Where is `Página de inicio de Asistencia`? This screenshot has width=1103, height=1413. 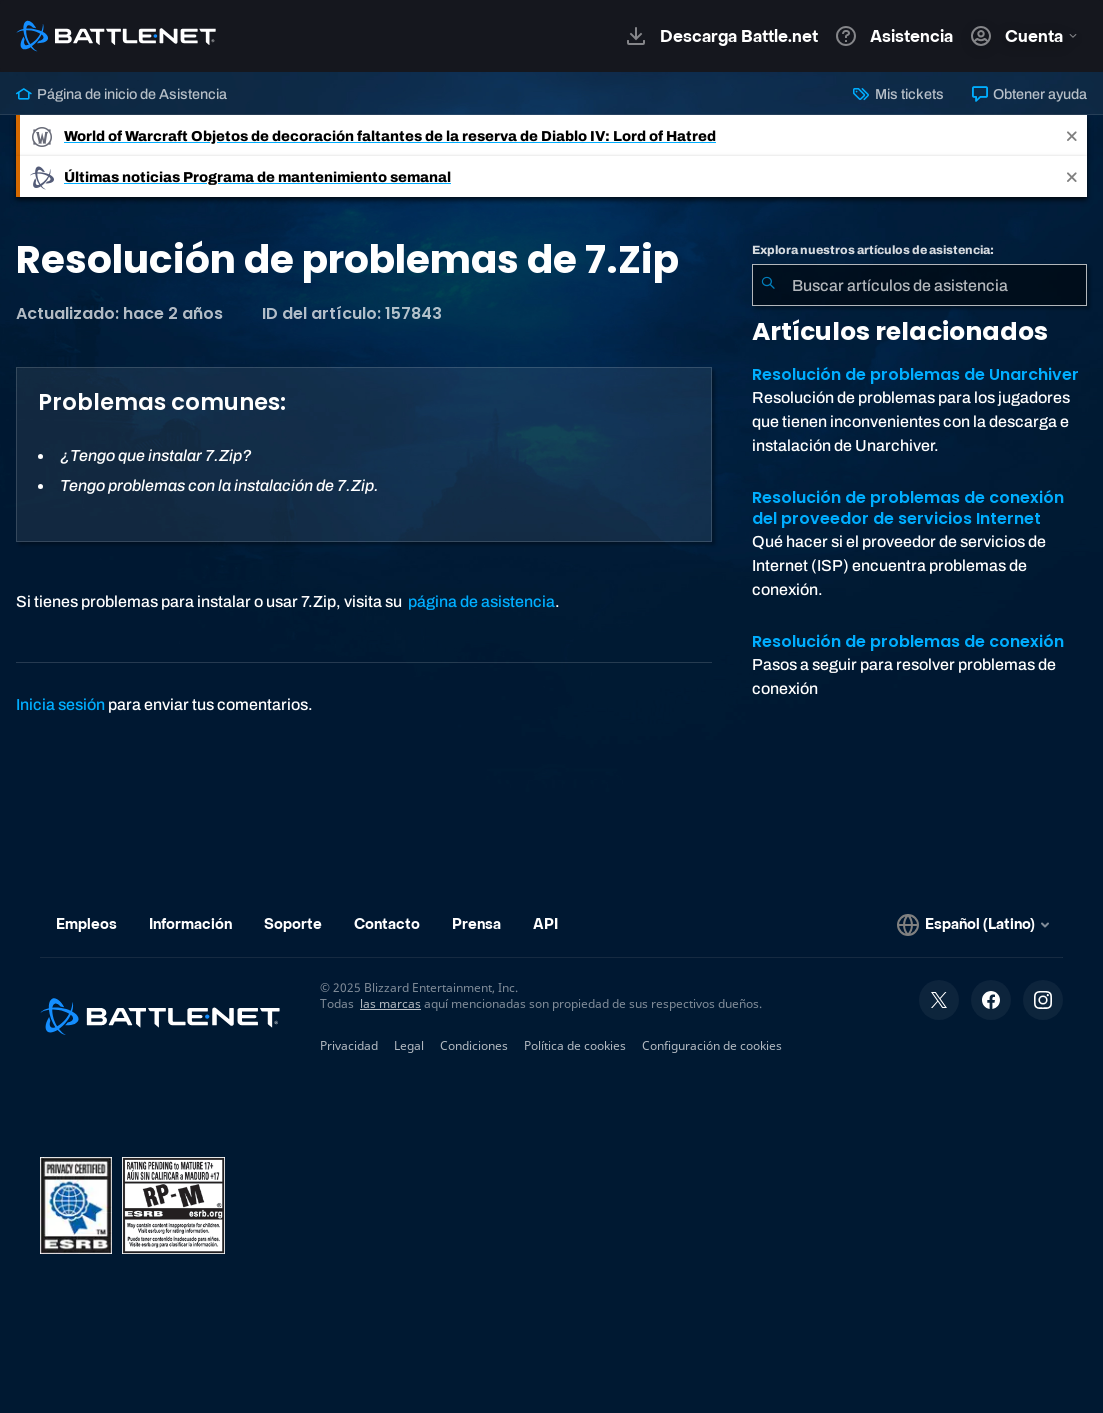 Página de inicio de Asistencia is located at coordinates (121, 94).